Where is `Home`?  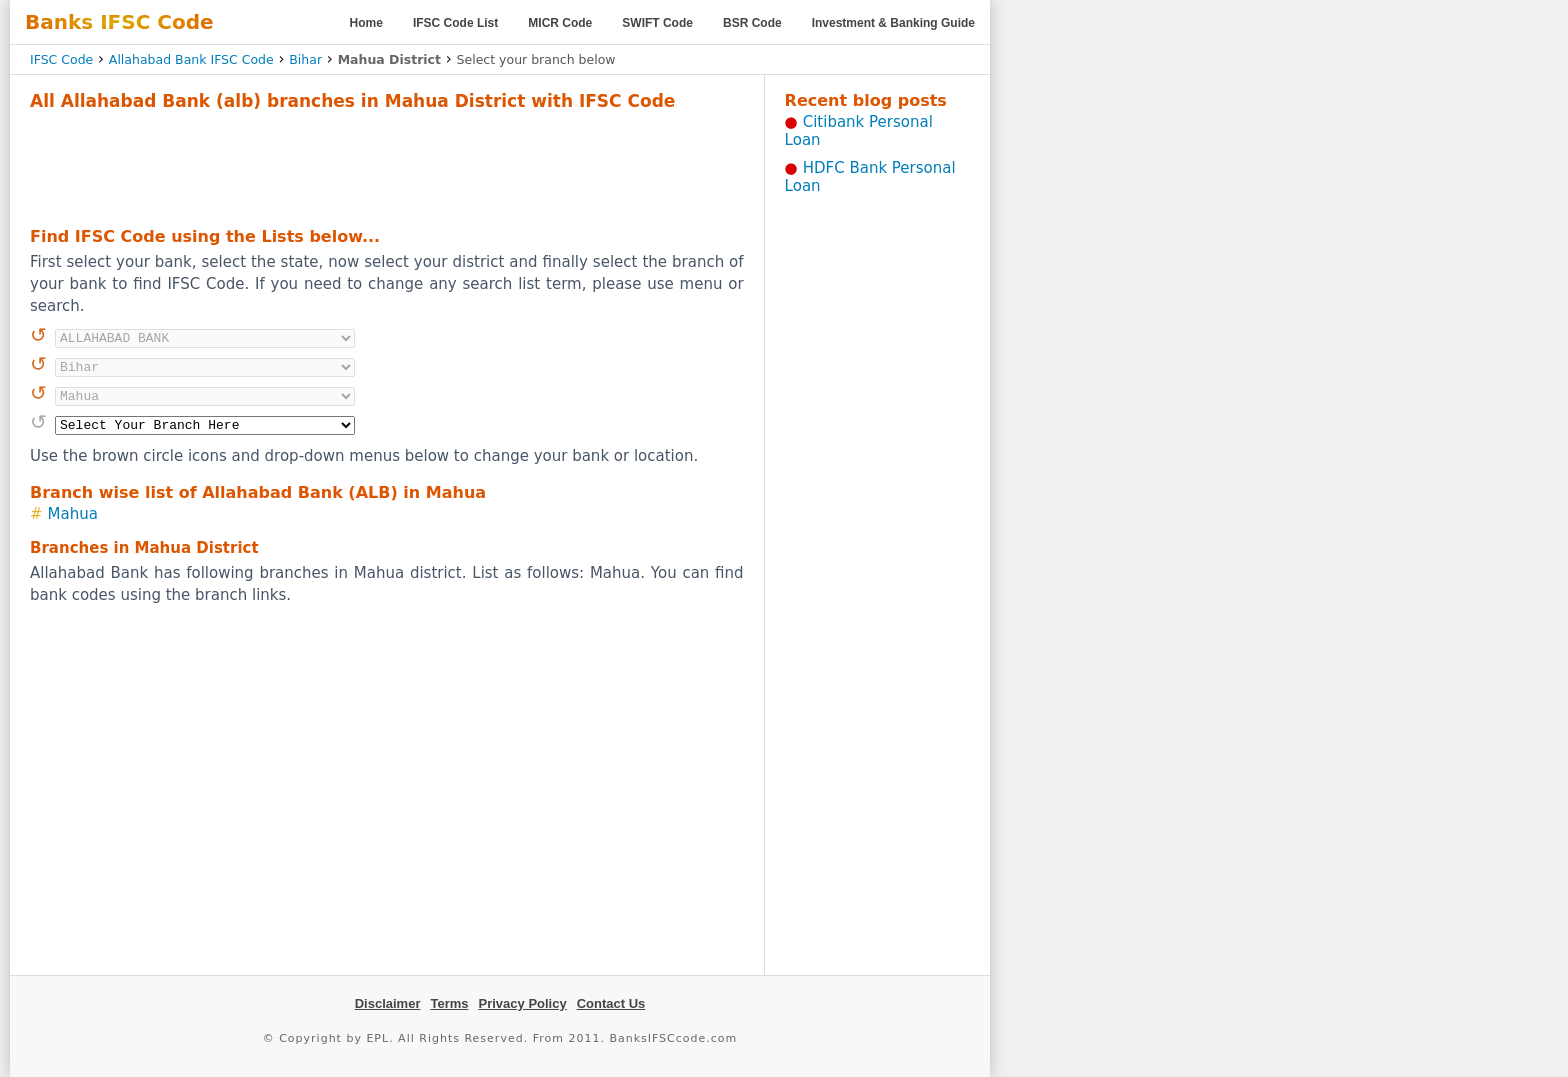
Home is located at coordinates (366, 23).